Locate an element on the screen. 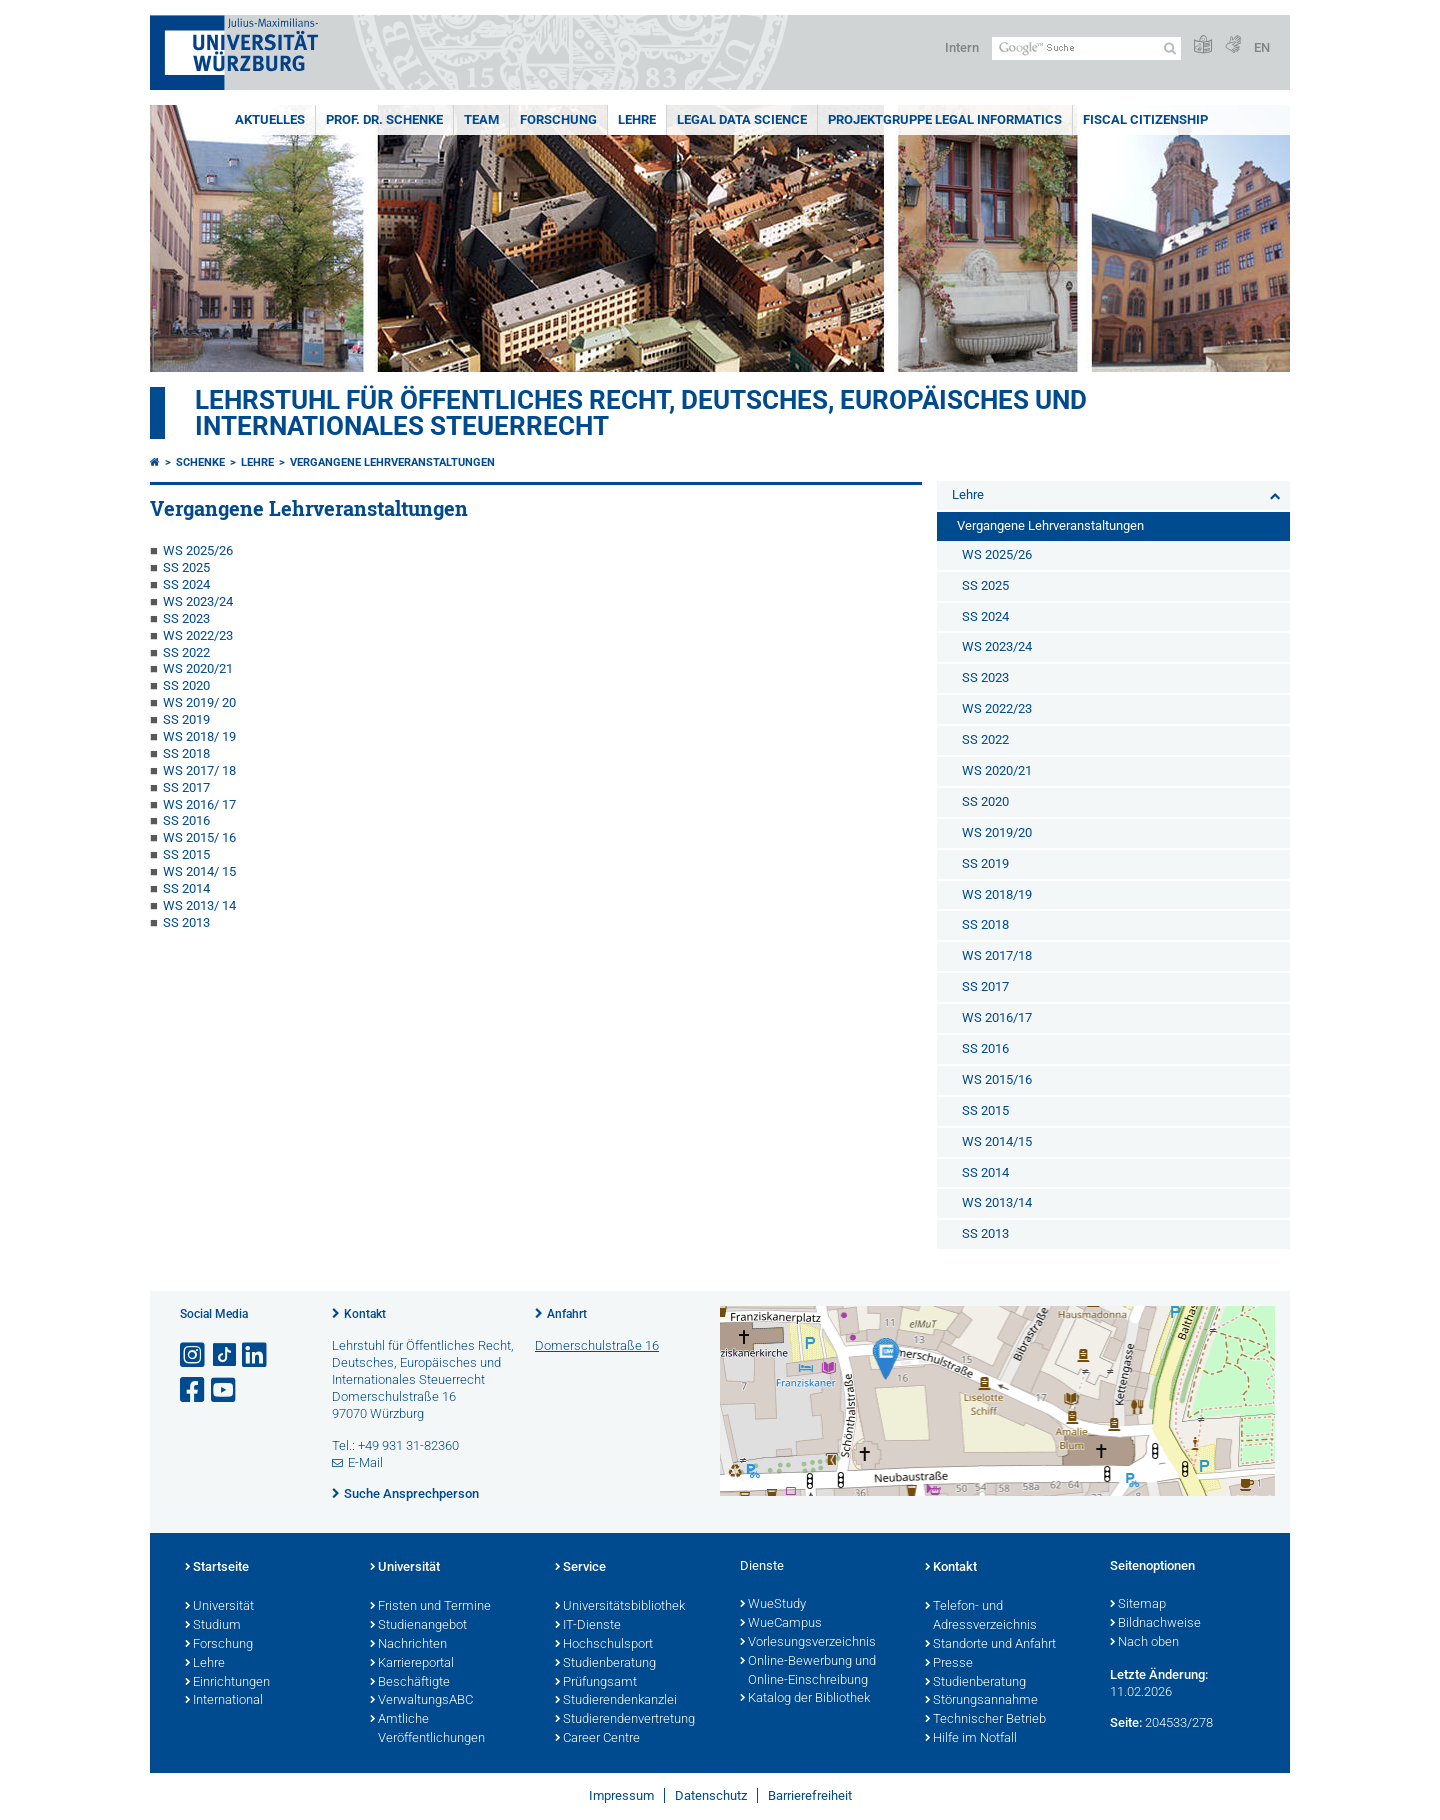 The image size is (1440, 1820). SS 2017 is located at coordinates (186, 787).